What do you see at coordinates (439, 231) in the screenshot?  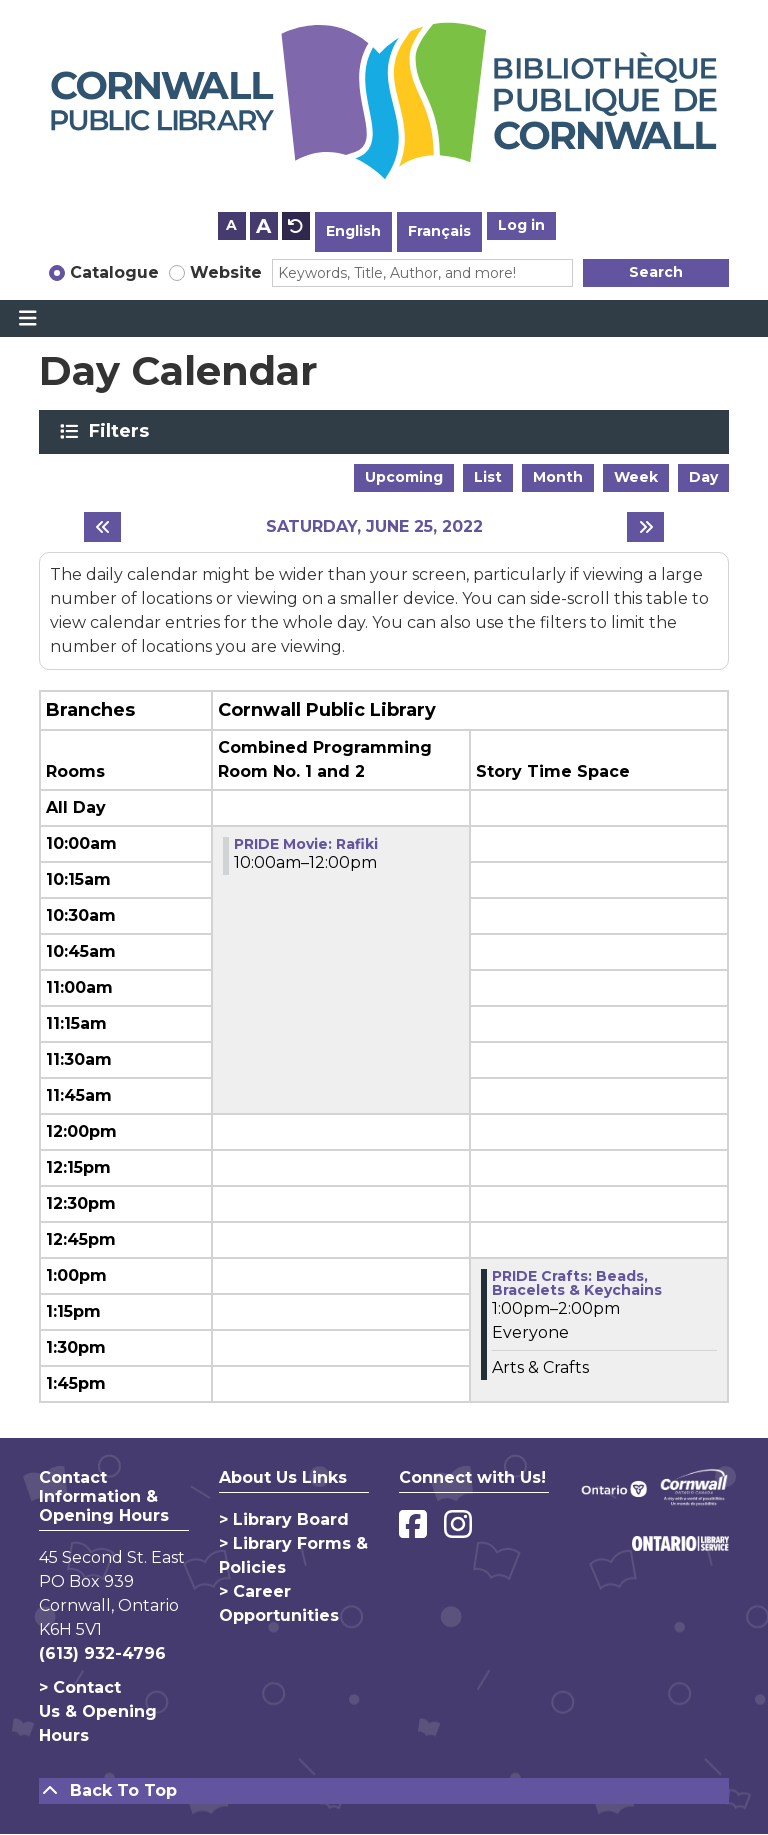 I see `Français` at bounding box center [439, 231].